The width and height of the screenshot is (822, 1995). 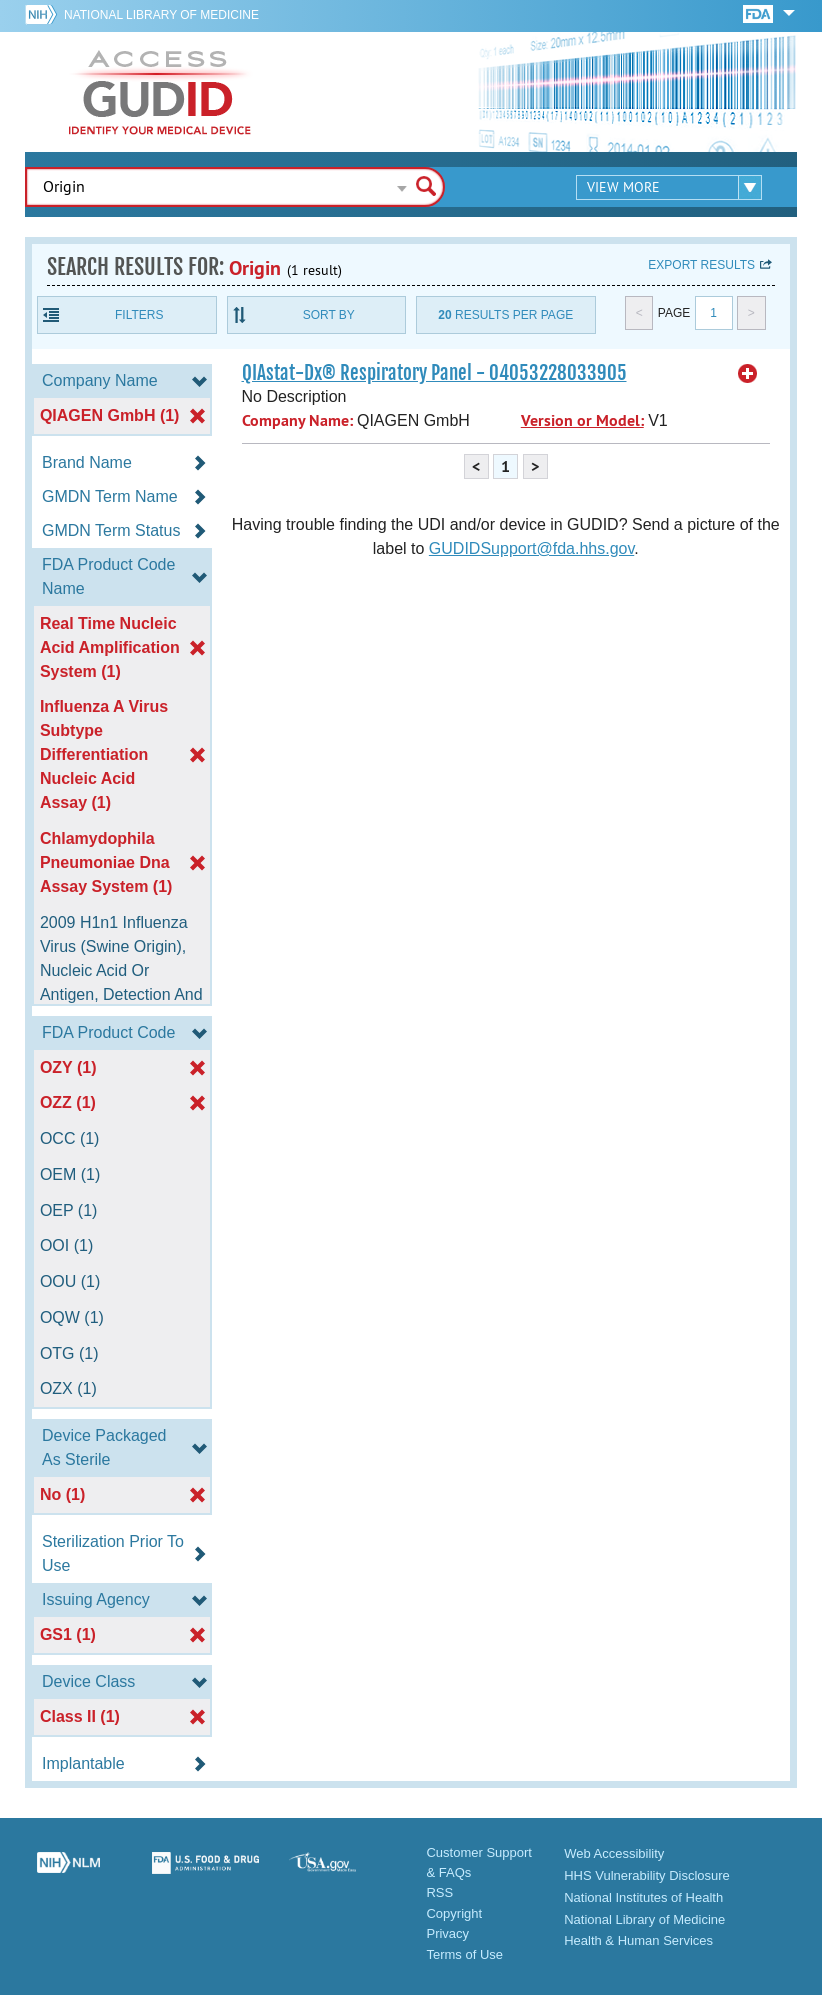 What do you see at coordinates (161, 15) in the screenshot?
I see `National Library of Medicine` at bounding box center [161, 15].